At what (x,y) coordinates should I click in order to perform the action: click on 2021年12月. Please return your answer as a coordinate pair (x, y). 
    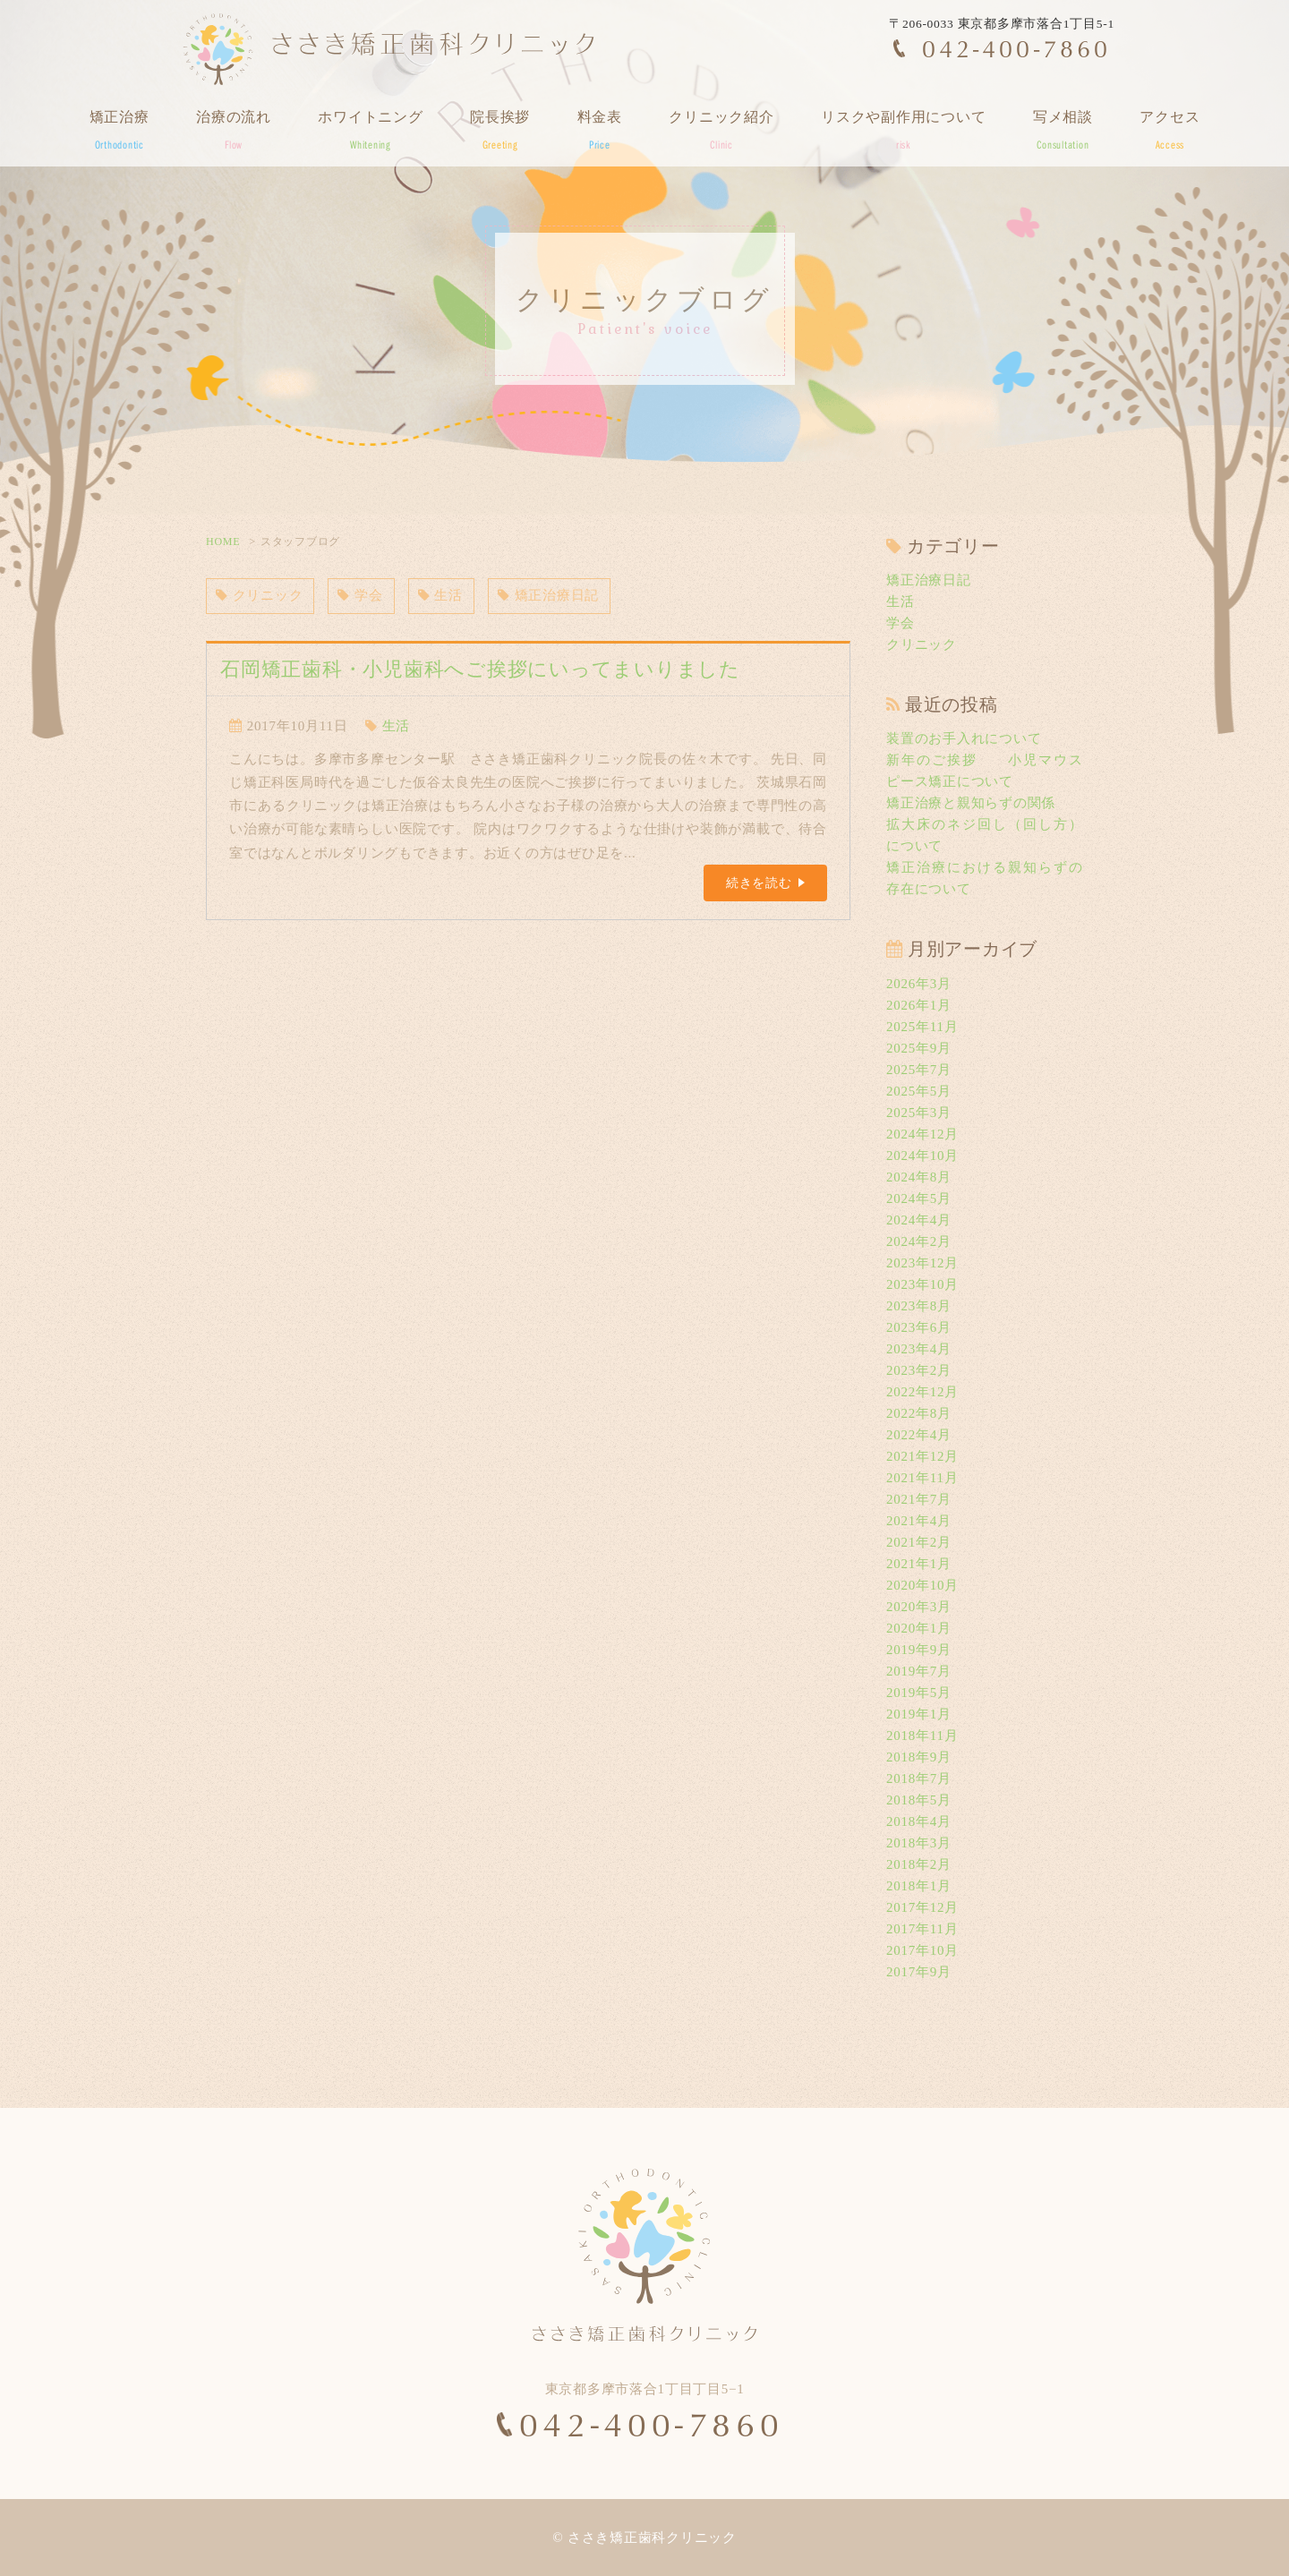
    Looking at the image, I should click on (922, 1456).